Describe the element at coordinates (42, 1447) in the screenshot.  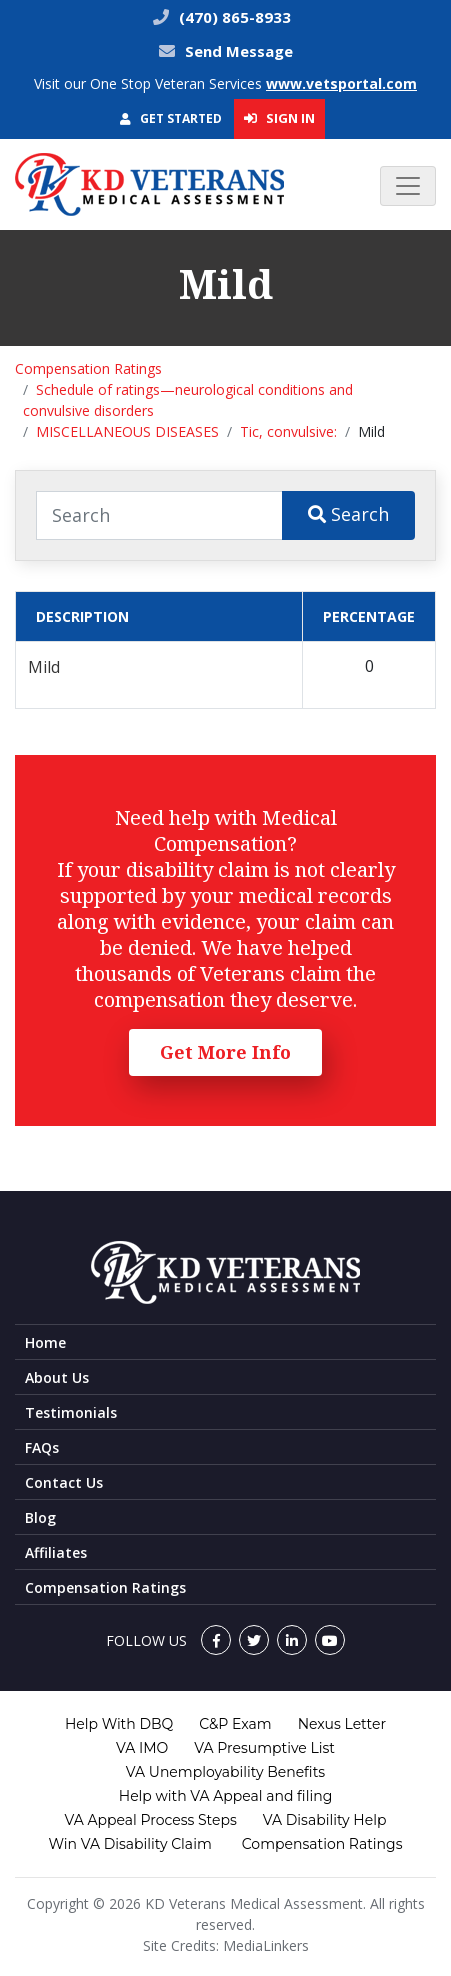
I see `FAQs` at that location.